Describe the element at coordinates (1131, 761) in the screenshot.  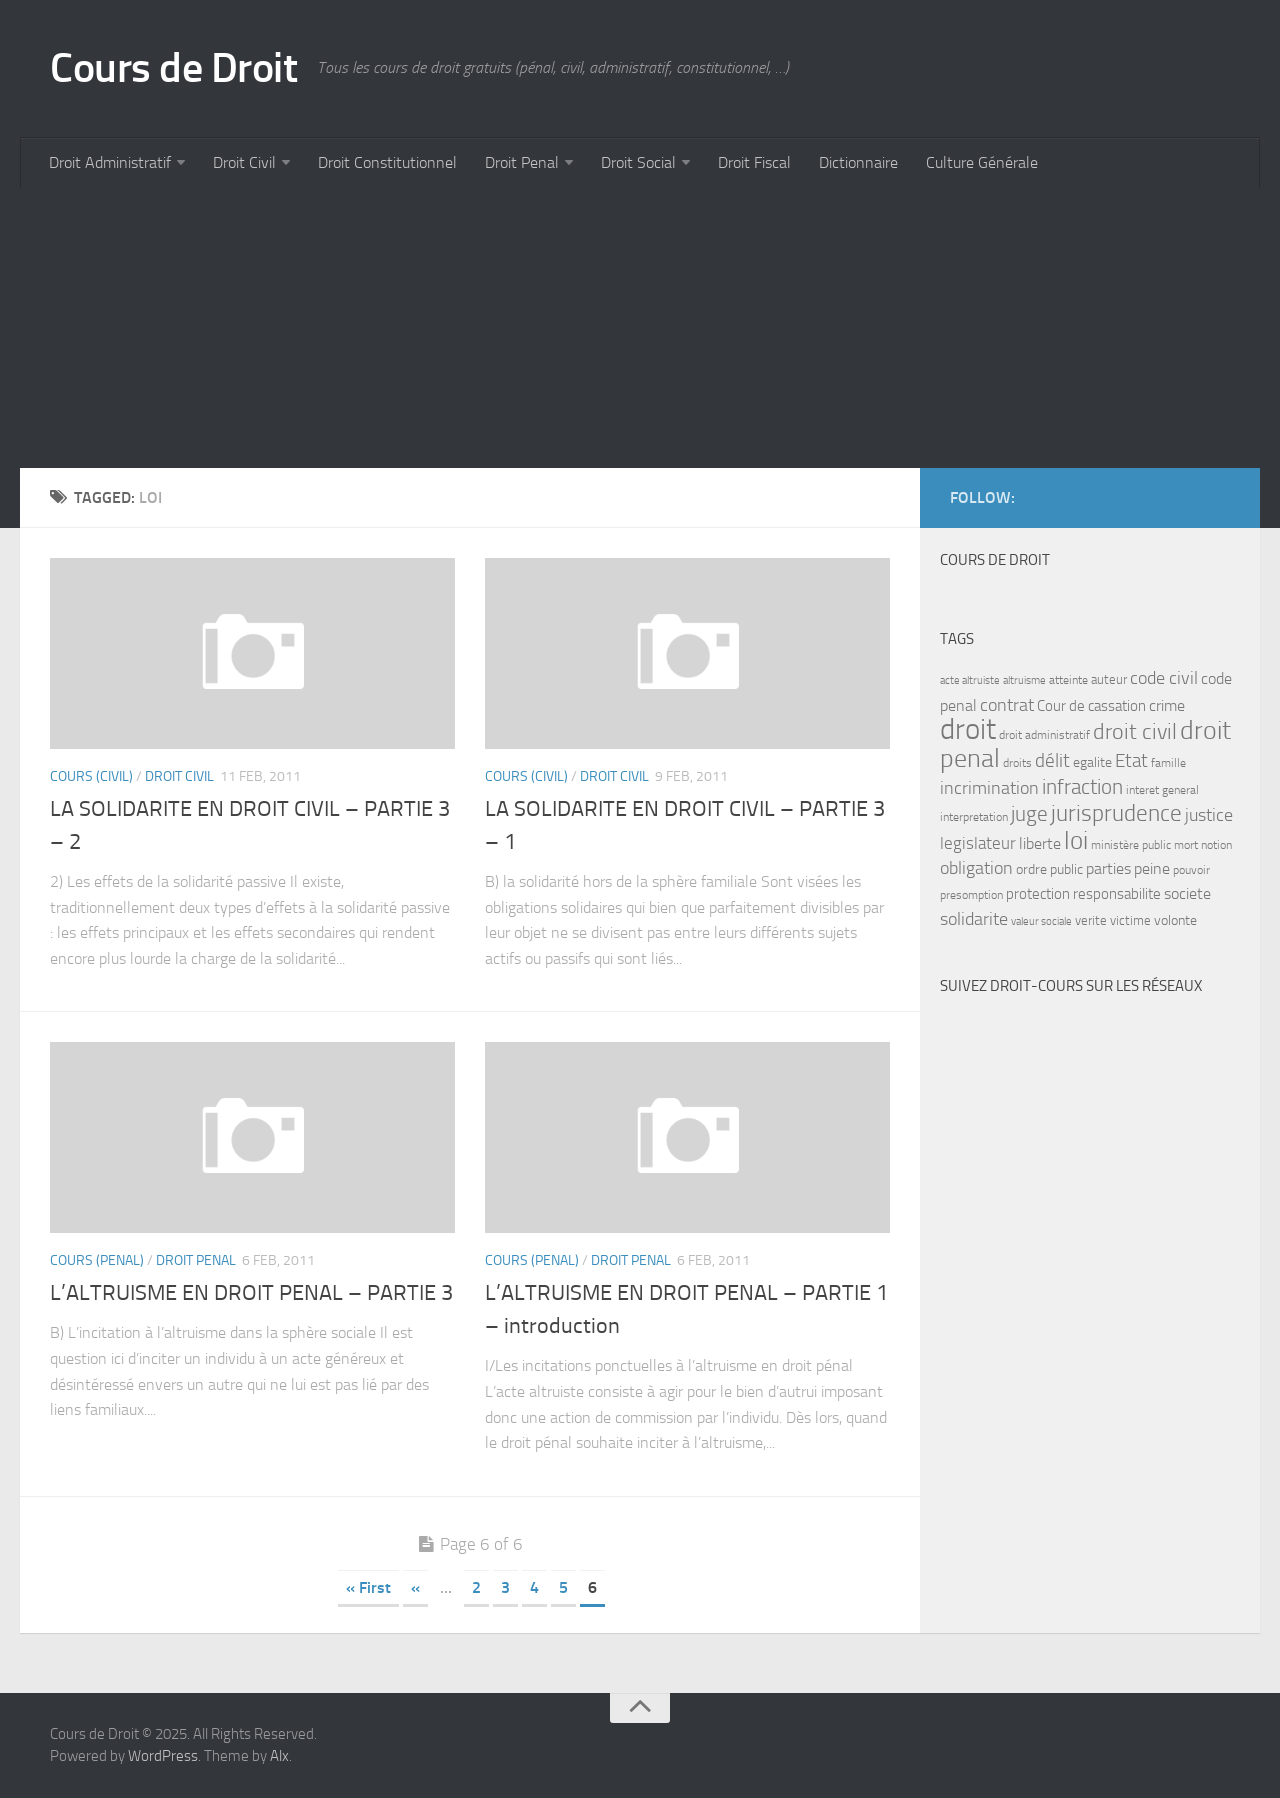
I see `Etat [Etat (16 items)]` at that location.